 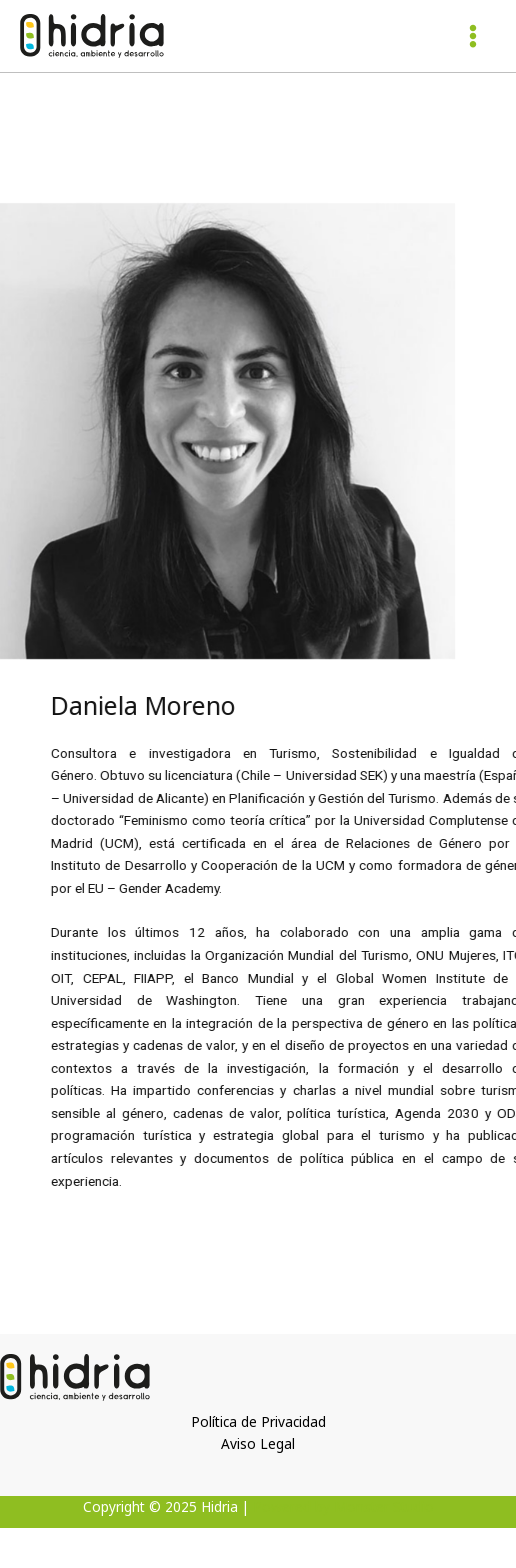 What do you see at coordinates (473, 36) in the screenshot?
I see `[Alternar menú principal]` at bounding box center [473, 36].